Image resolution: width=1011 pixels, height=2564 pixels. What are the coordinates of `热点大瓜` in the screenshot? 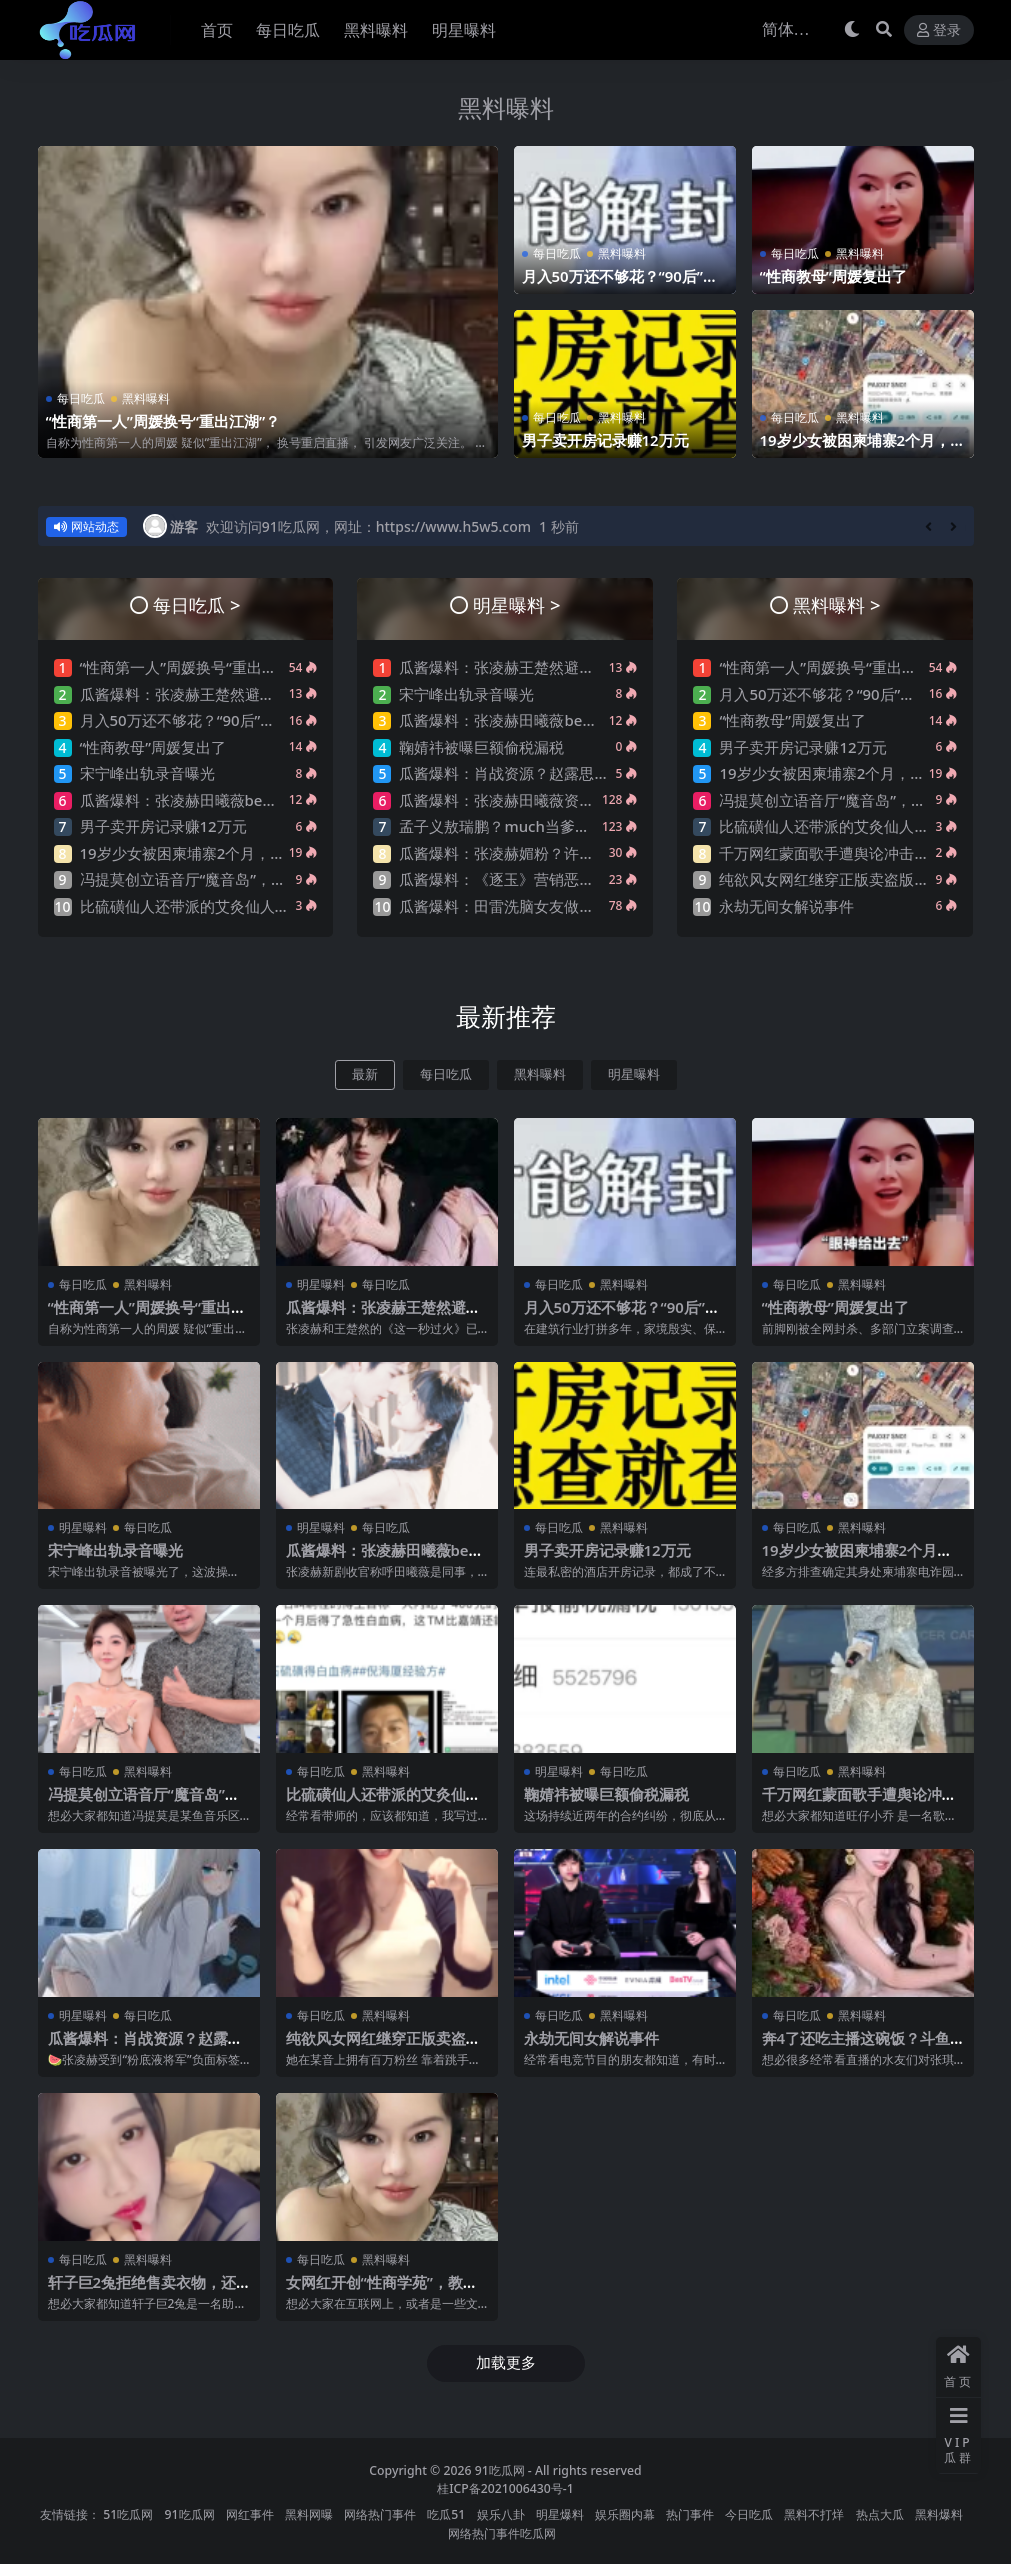 It's located at (880, 2511).